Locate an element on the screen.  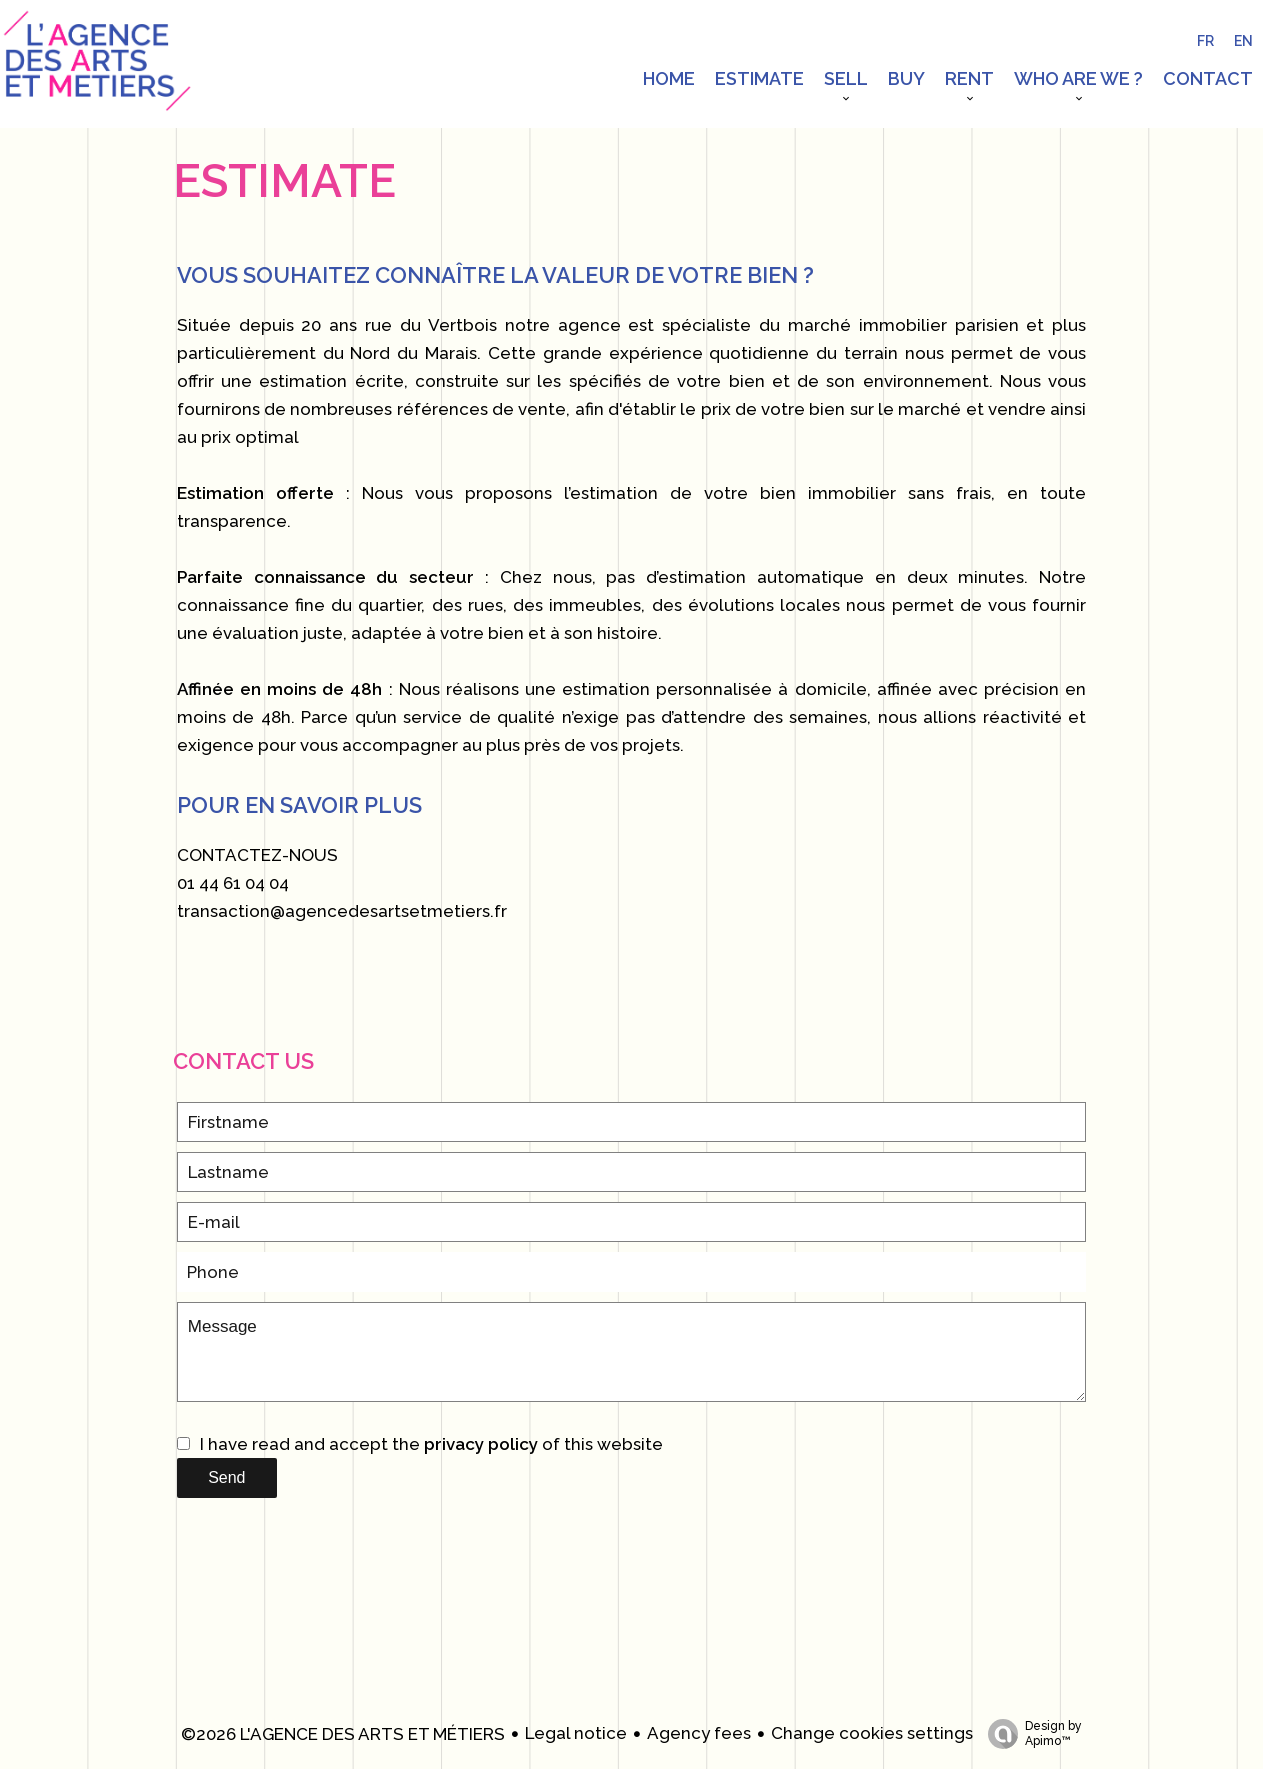
Legal notice is located at coordinates (576, 1733).